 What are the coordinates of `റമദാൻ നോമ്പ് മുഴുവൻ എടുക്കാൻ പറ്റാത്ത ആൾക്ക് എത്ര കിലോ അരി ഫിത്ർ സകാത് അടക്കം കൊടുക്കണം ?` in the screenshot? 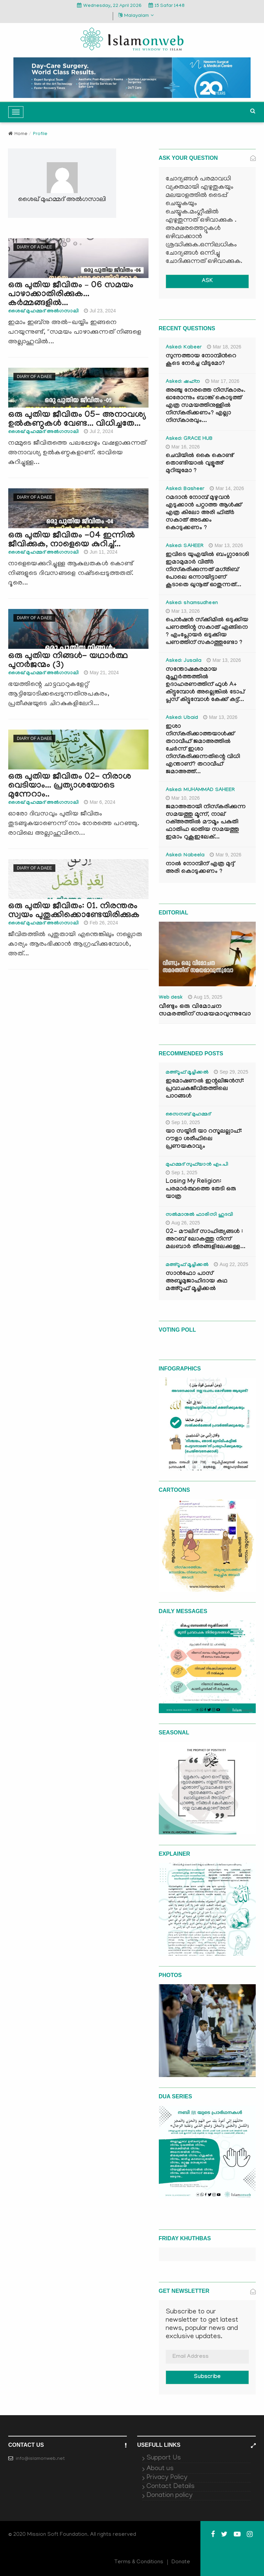 It's located at (204, 513).